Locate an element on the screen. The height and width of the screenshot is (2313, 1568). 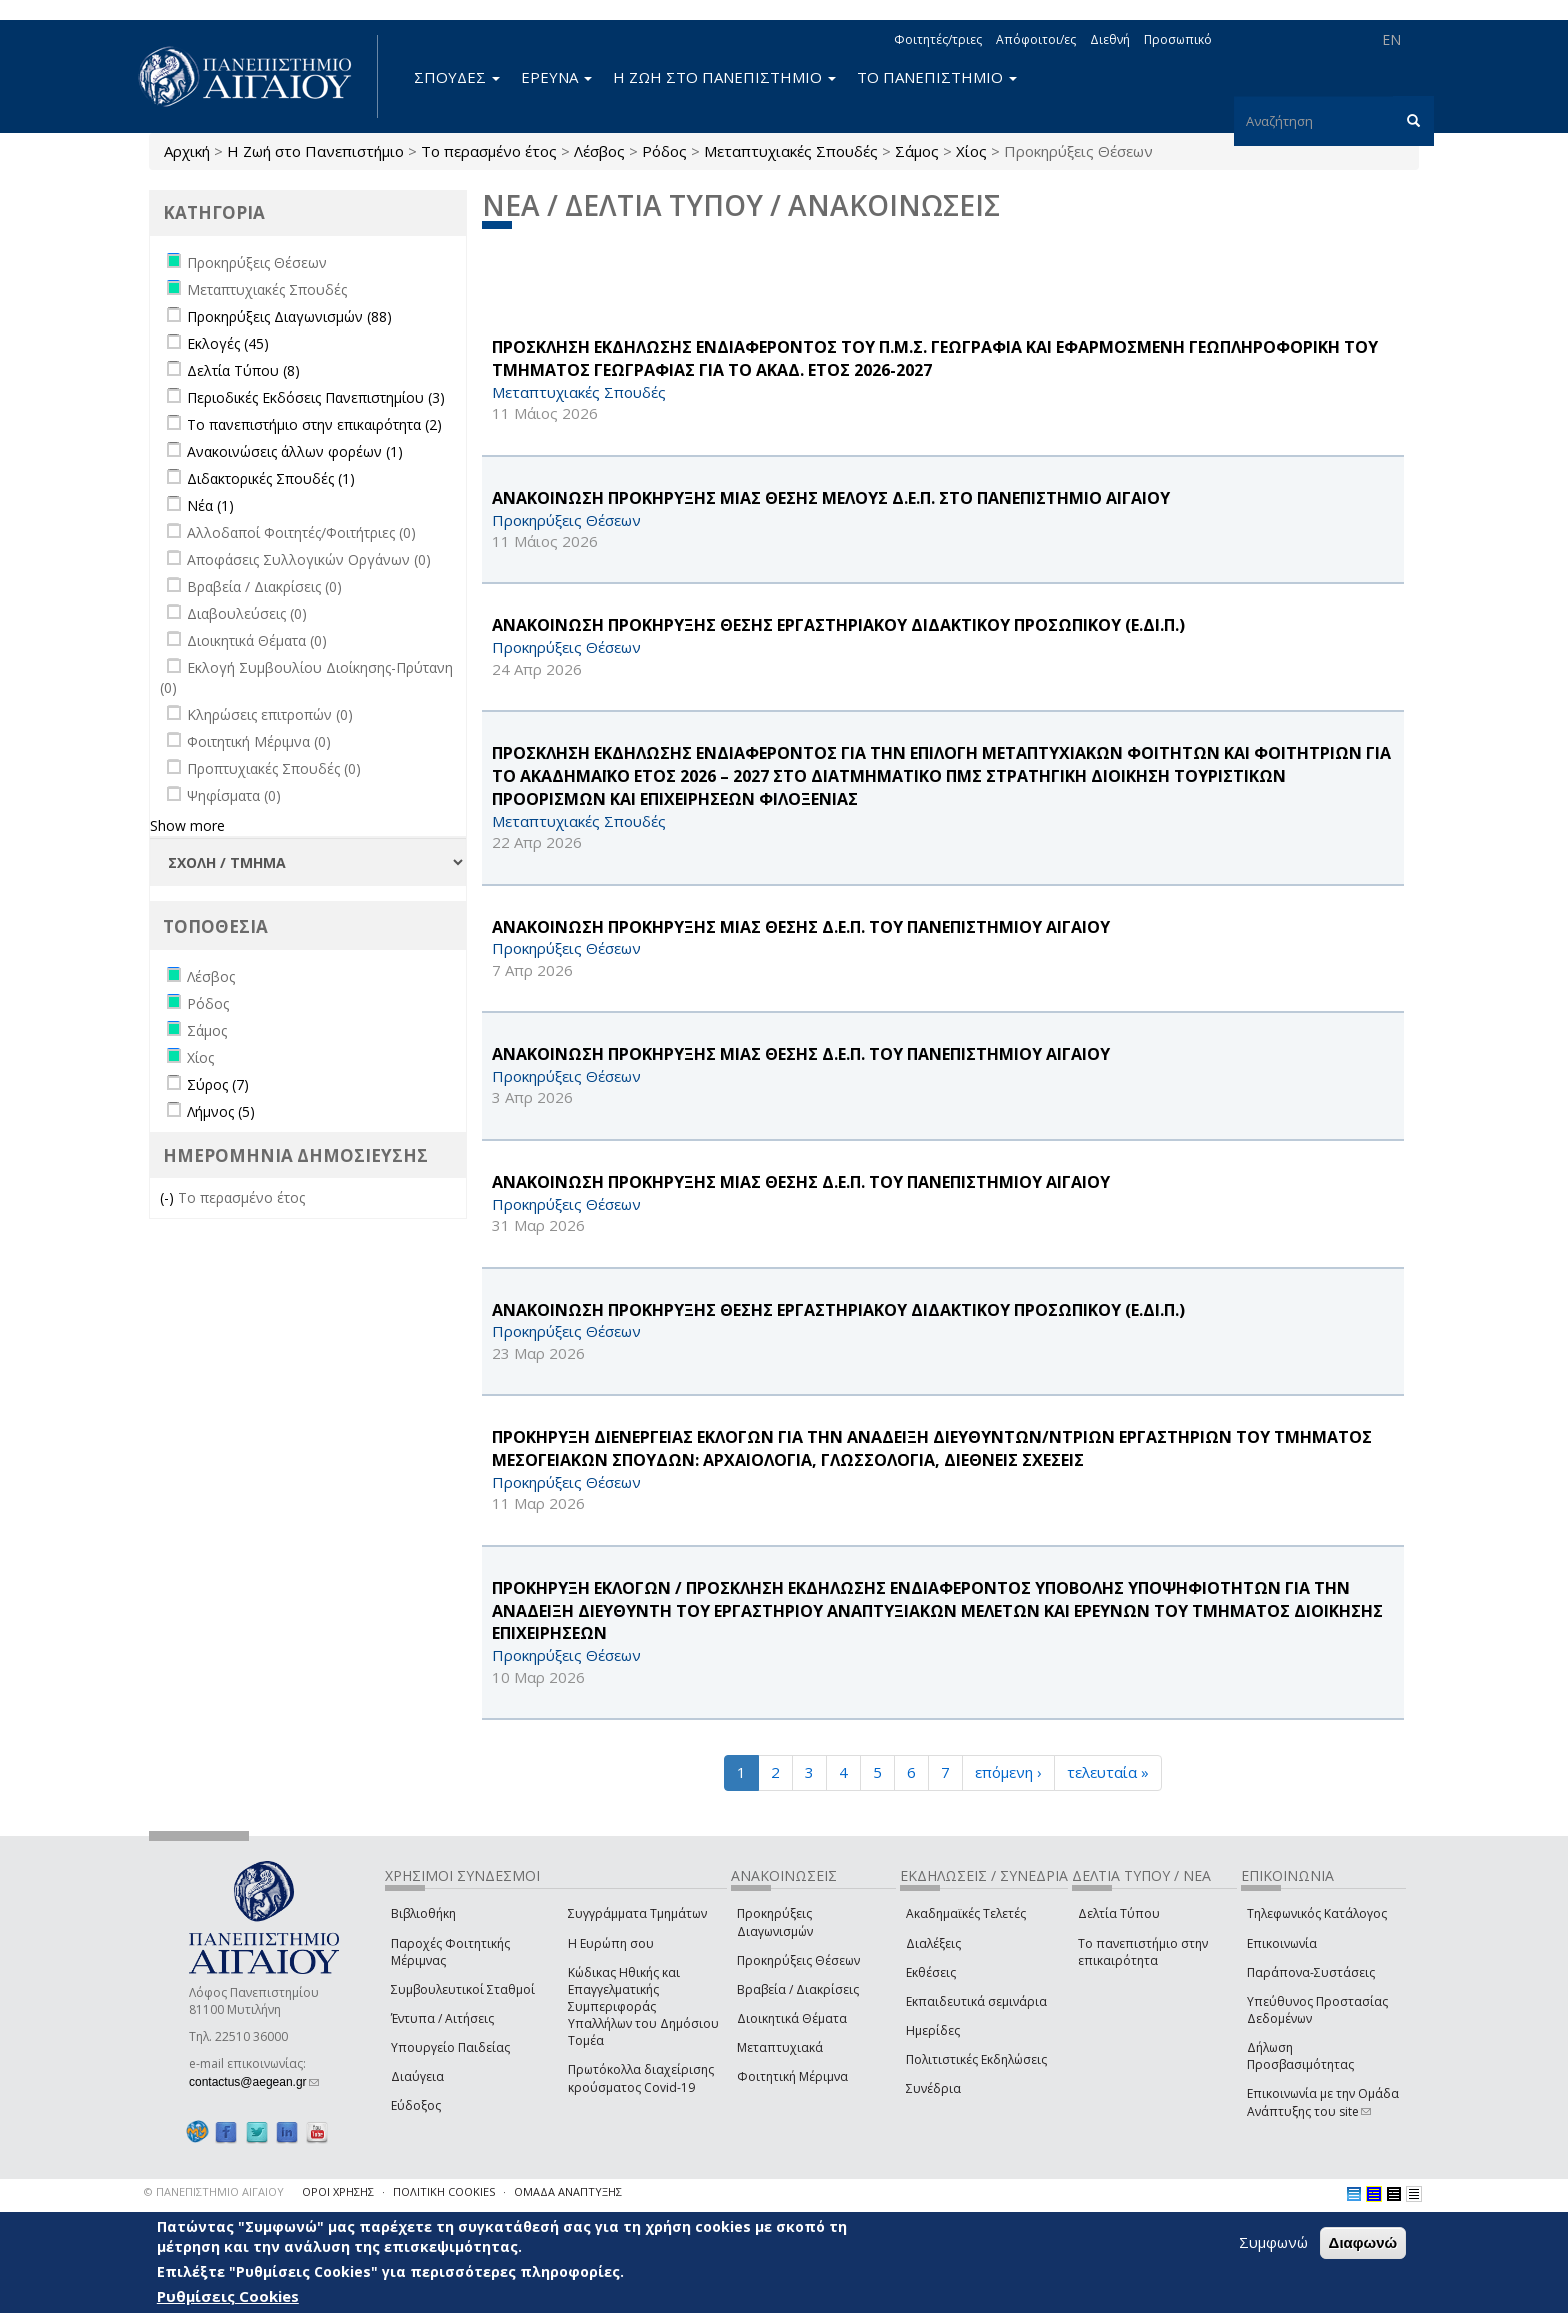
Φοιτητές/τριες is located at coordinates (938, 39).